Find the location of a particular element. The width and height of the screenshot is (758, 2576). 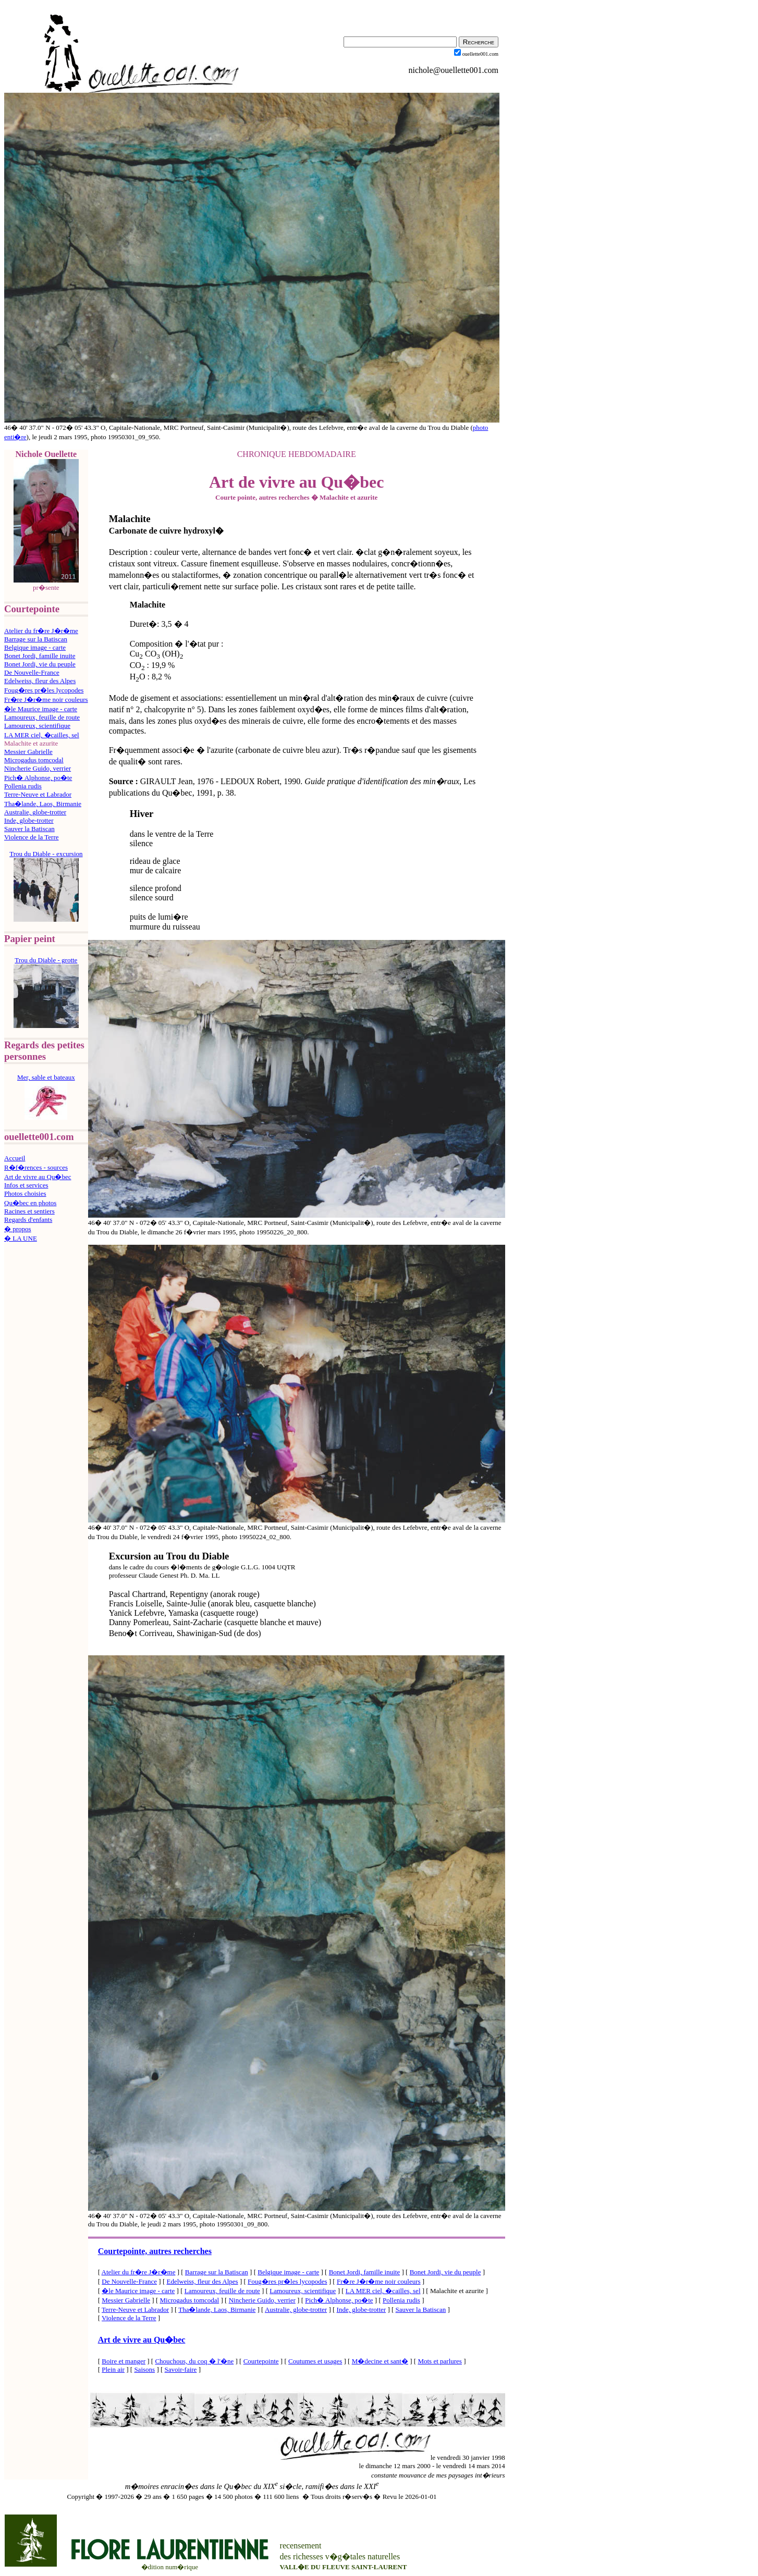

Terre-Neuve et Labrador is located at coordinates (37, 794).